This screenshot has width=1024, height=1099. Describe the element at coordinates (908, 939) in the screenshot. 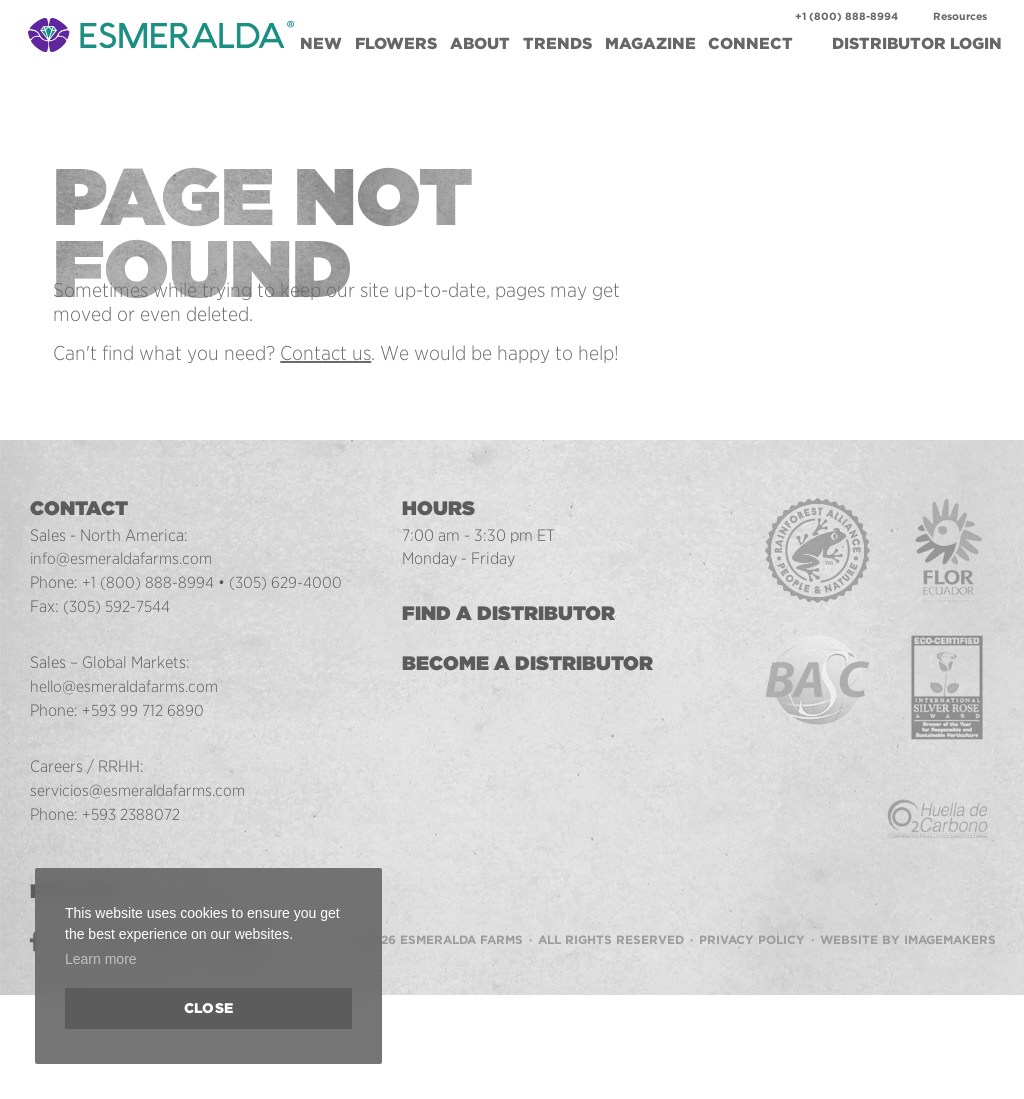

I see `Website by Imagemakers` at that location.